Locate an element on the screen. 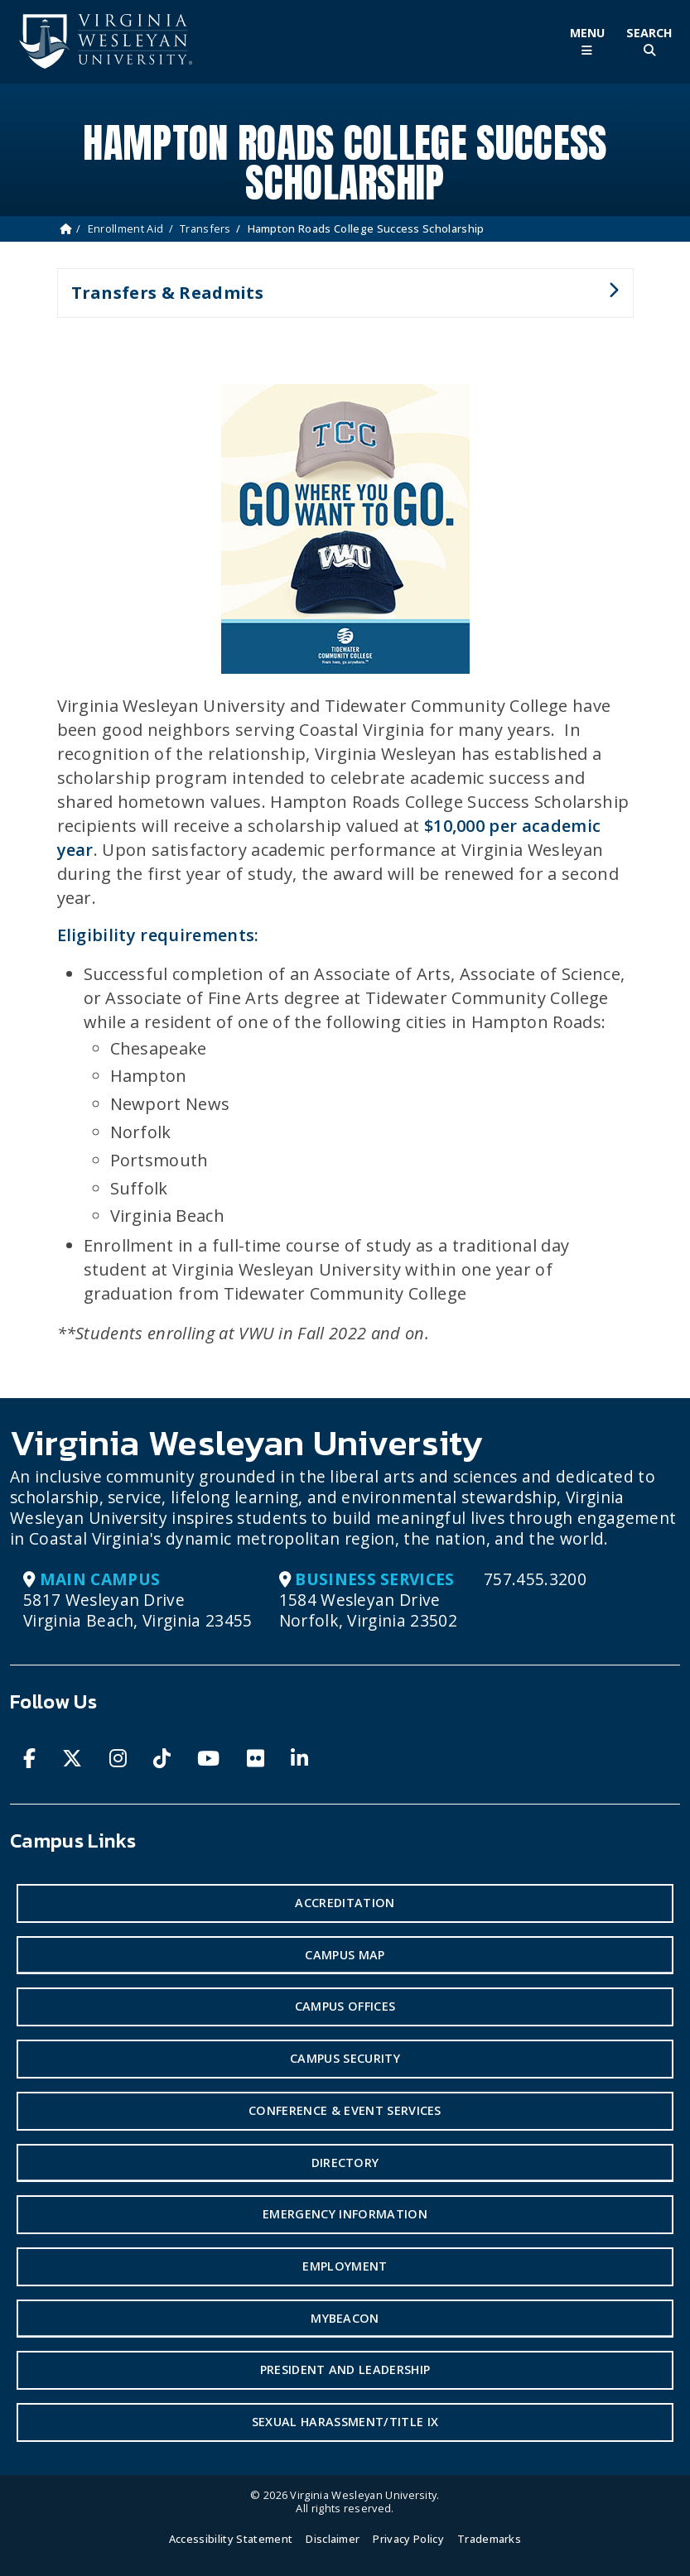  [Toggle Main Menu] is located at coordinates (587, 42).